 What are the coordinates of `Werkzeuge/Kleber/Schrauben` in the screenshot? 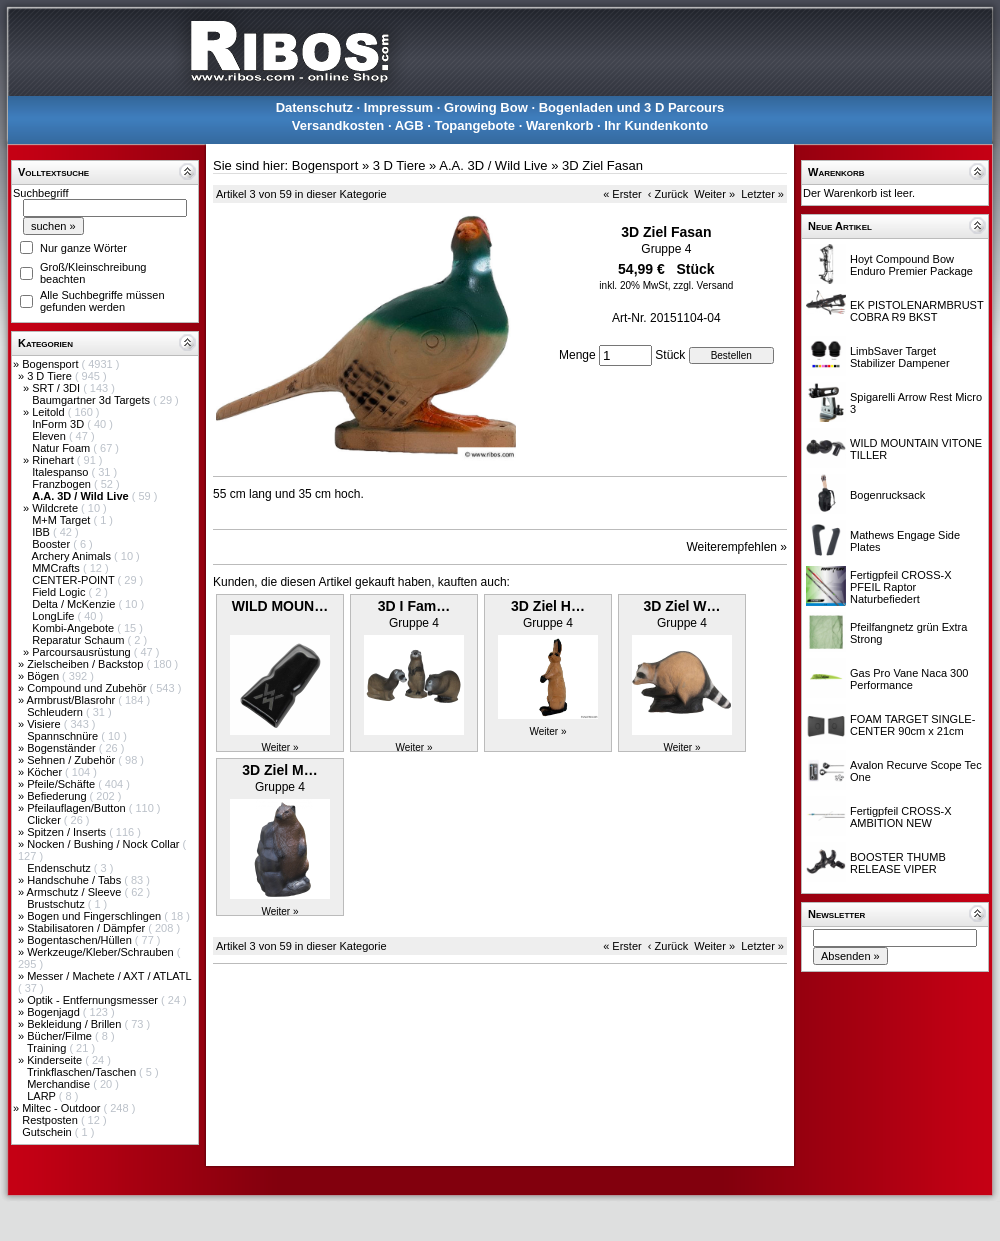 It's located at (102, 952).